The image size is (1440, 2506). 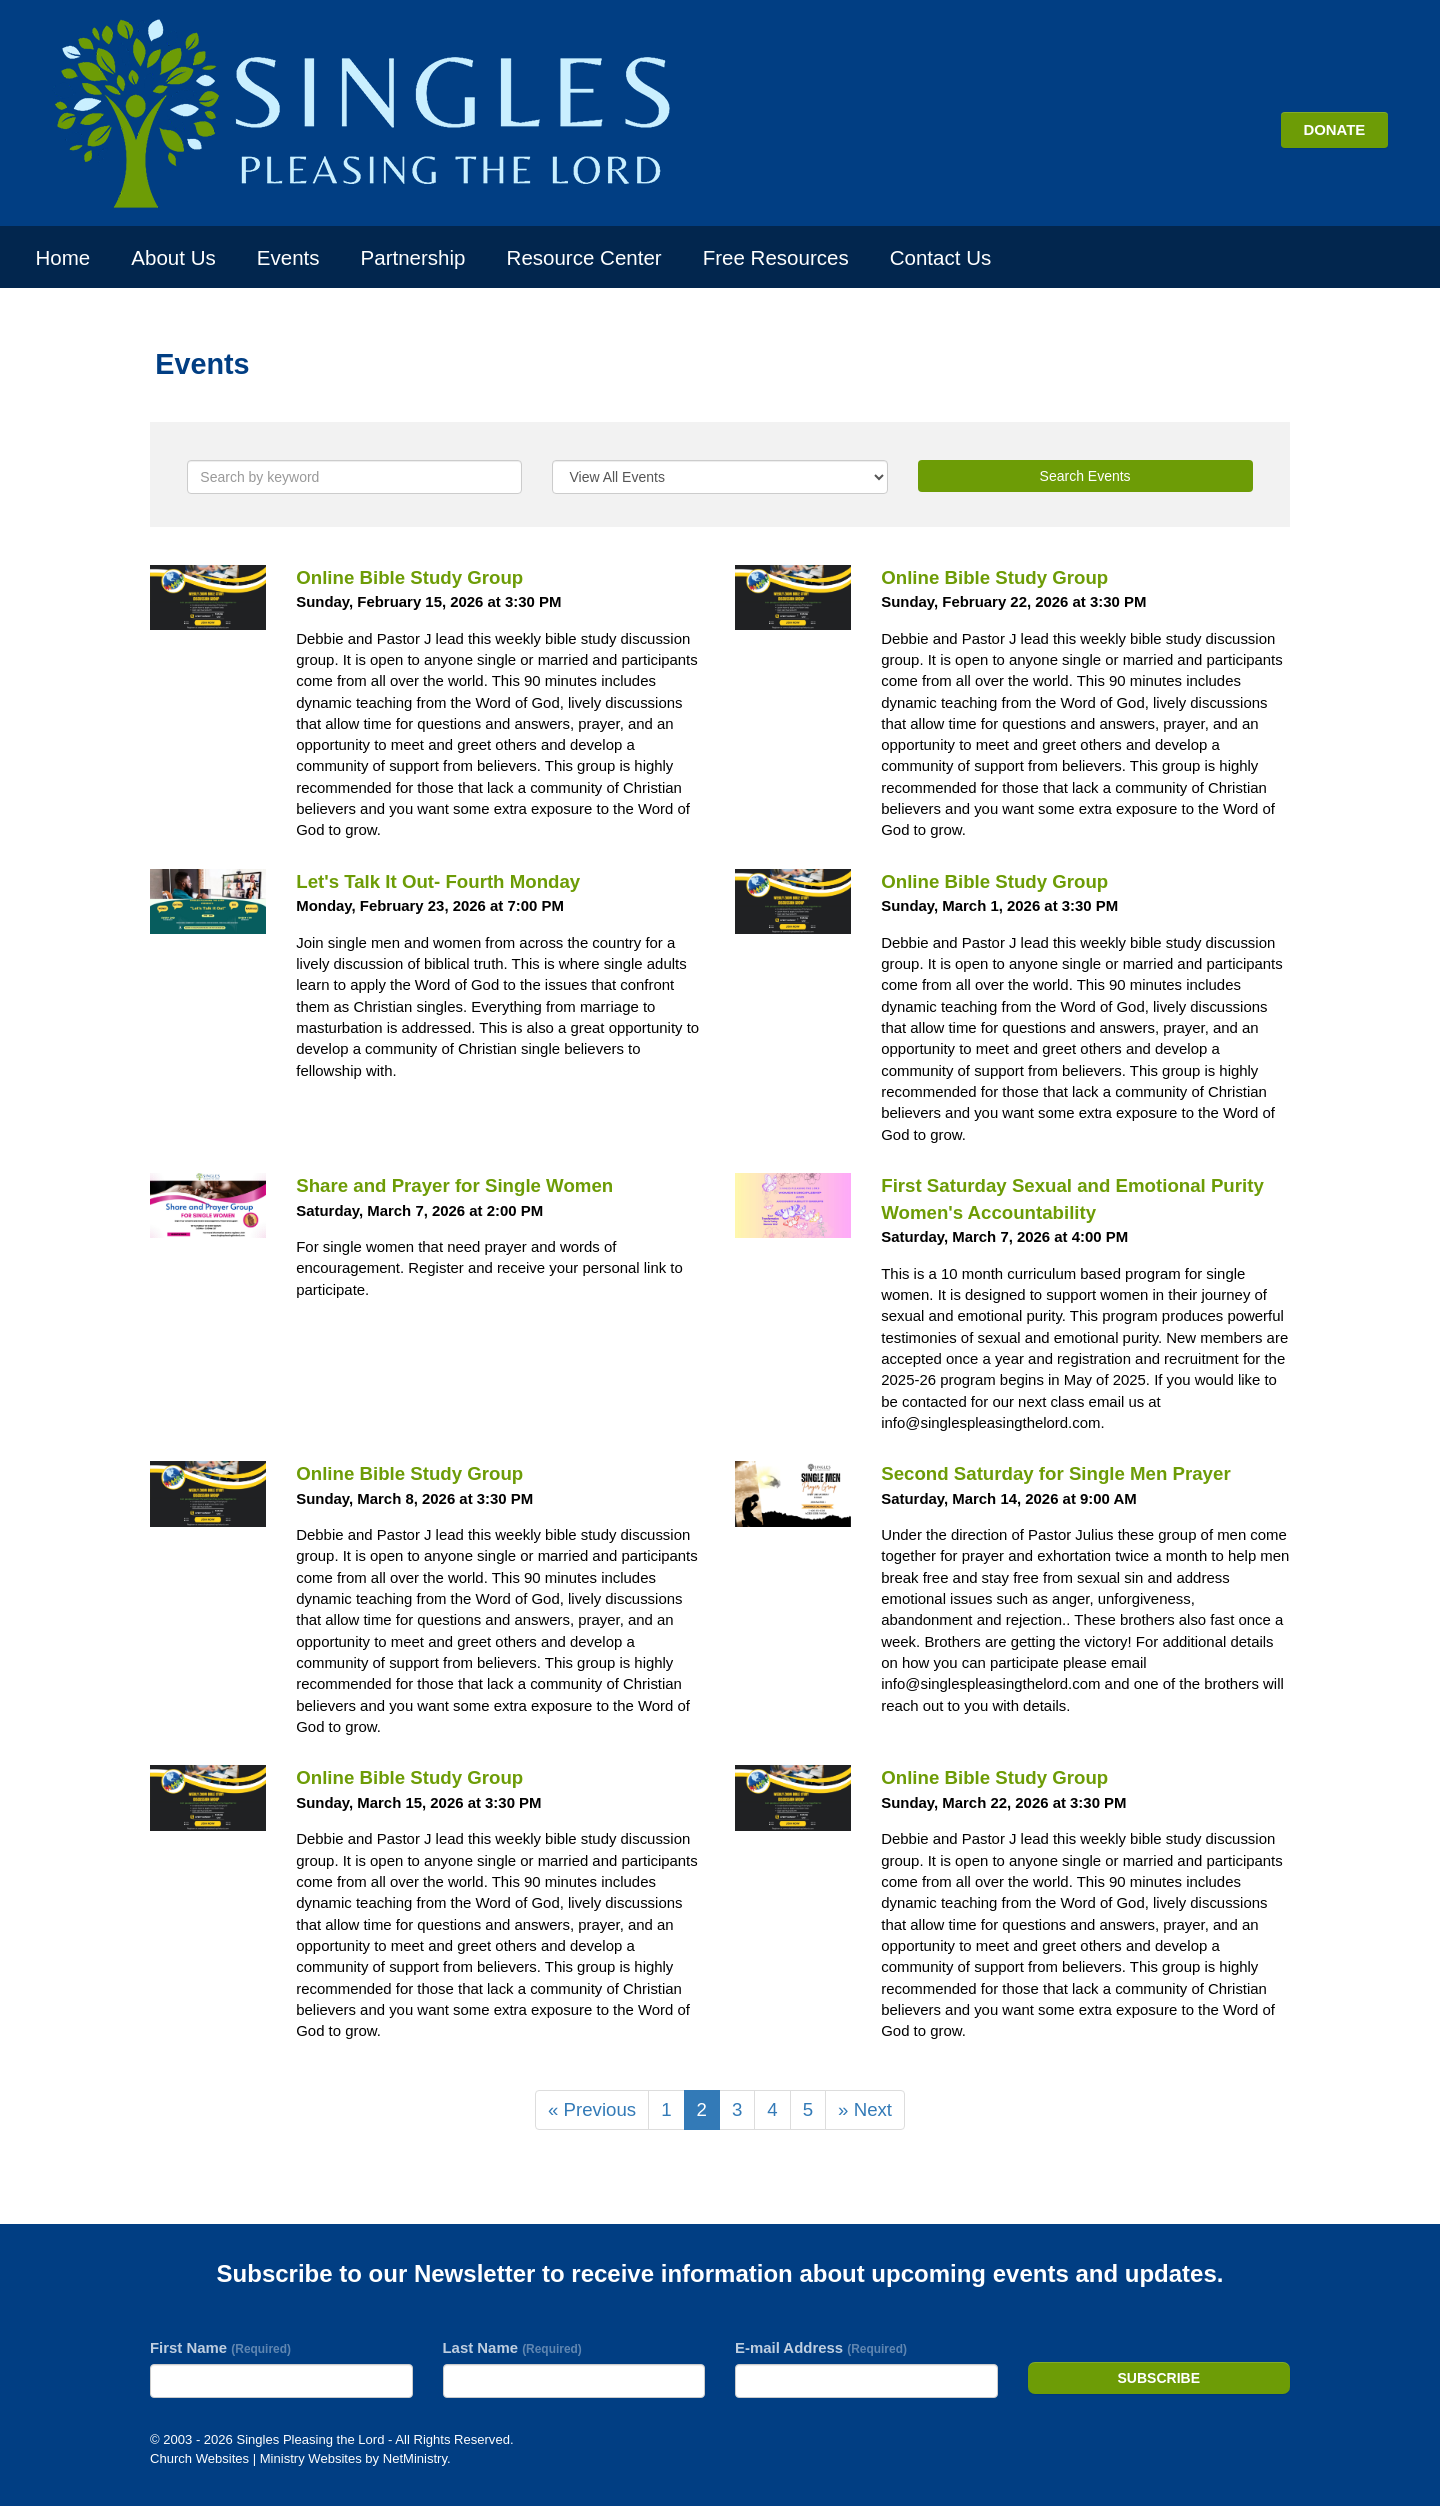 What do you see at coordinates (288, 257) in the screenshot?
I see `Events` at bounding box center [288, 257].